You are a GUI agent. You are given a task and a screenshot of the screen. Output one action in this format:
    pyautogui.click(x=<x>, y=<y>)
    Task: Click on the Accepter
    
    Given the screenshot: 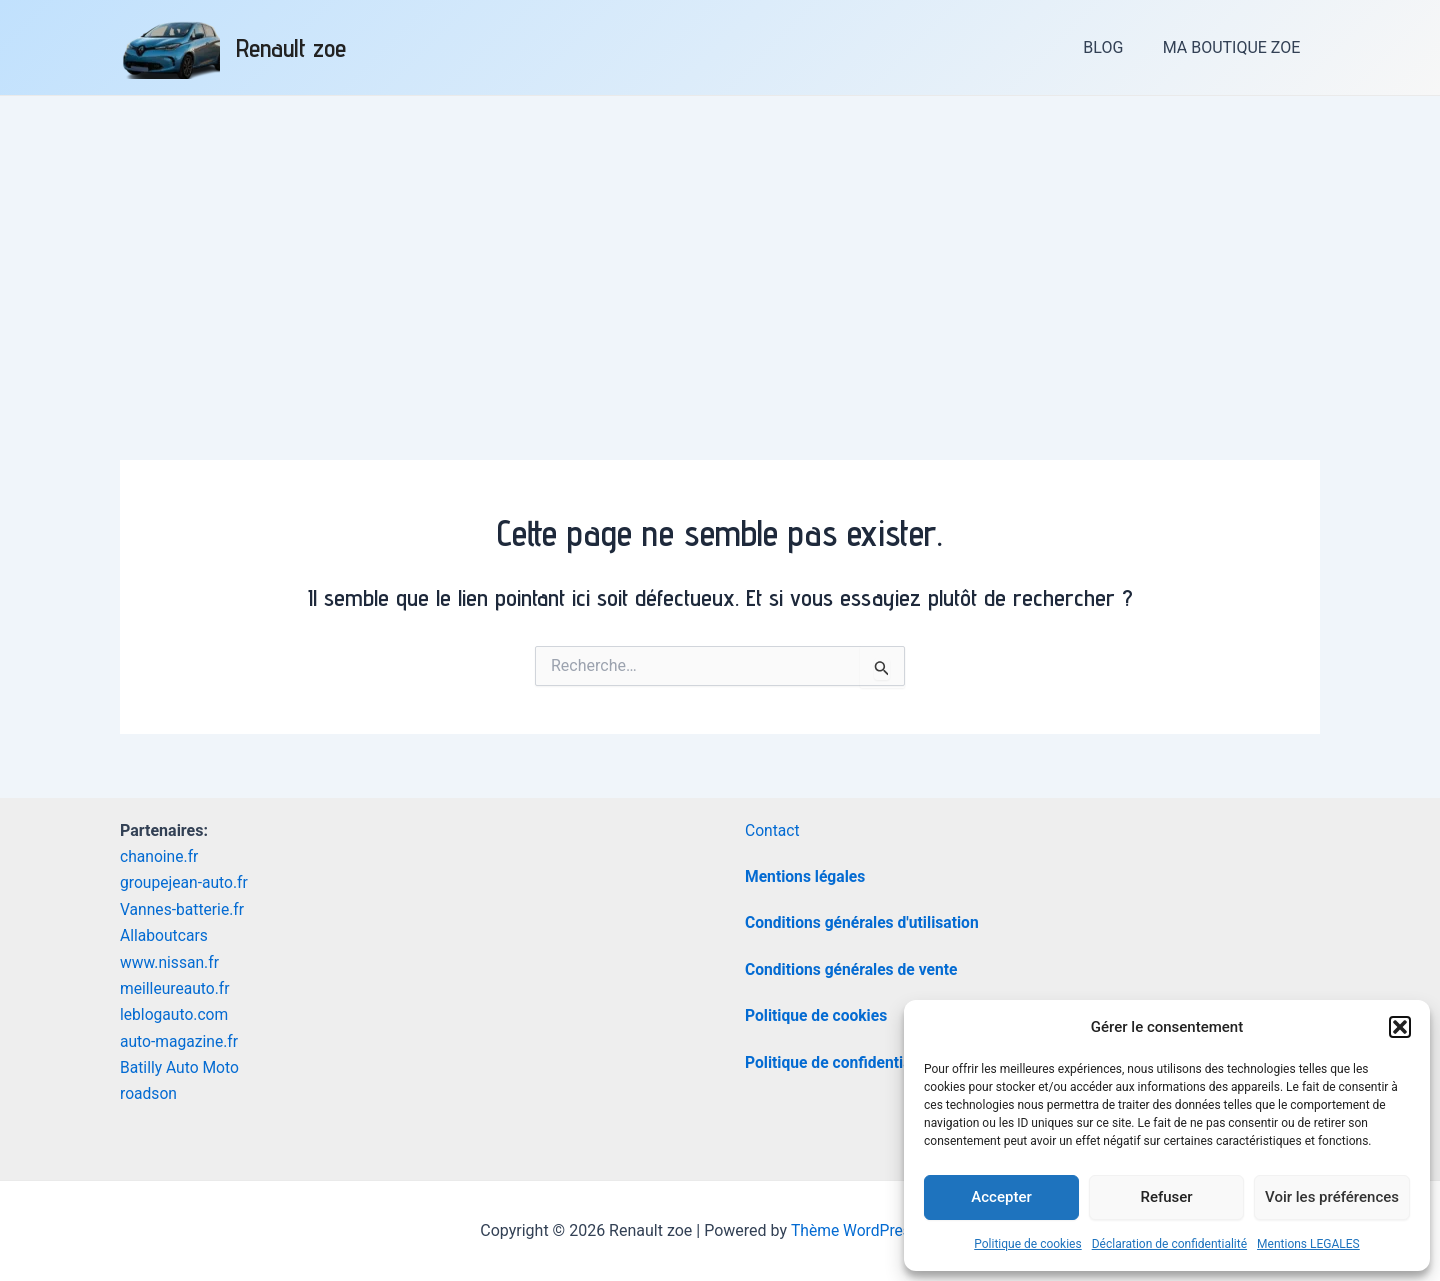 What is the action you would take?
    pyautogui.click(x=1001, y=1197)
    